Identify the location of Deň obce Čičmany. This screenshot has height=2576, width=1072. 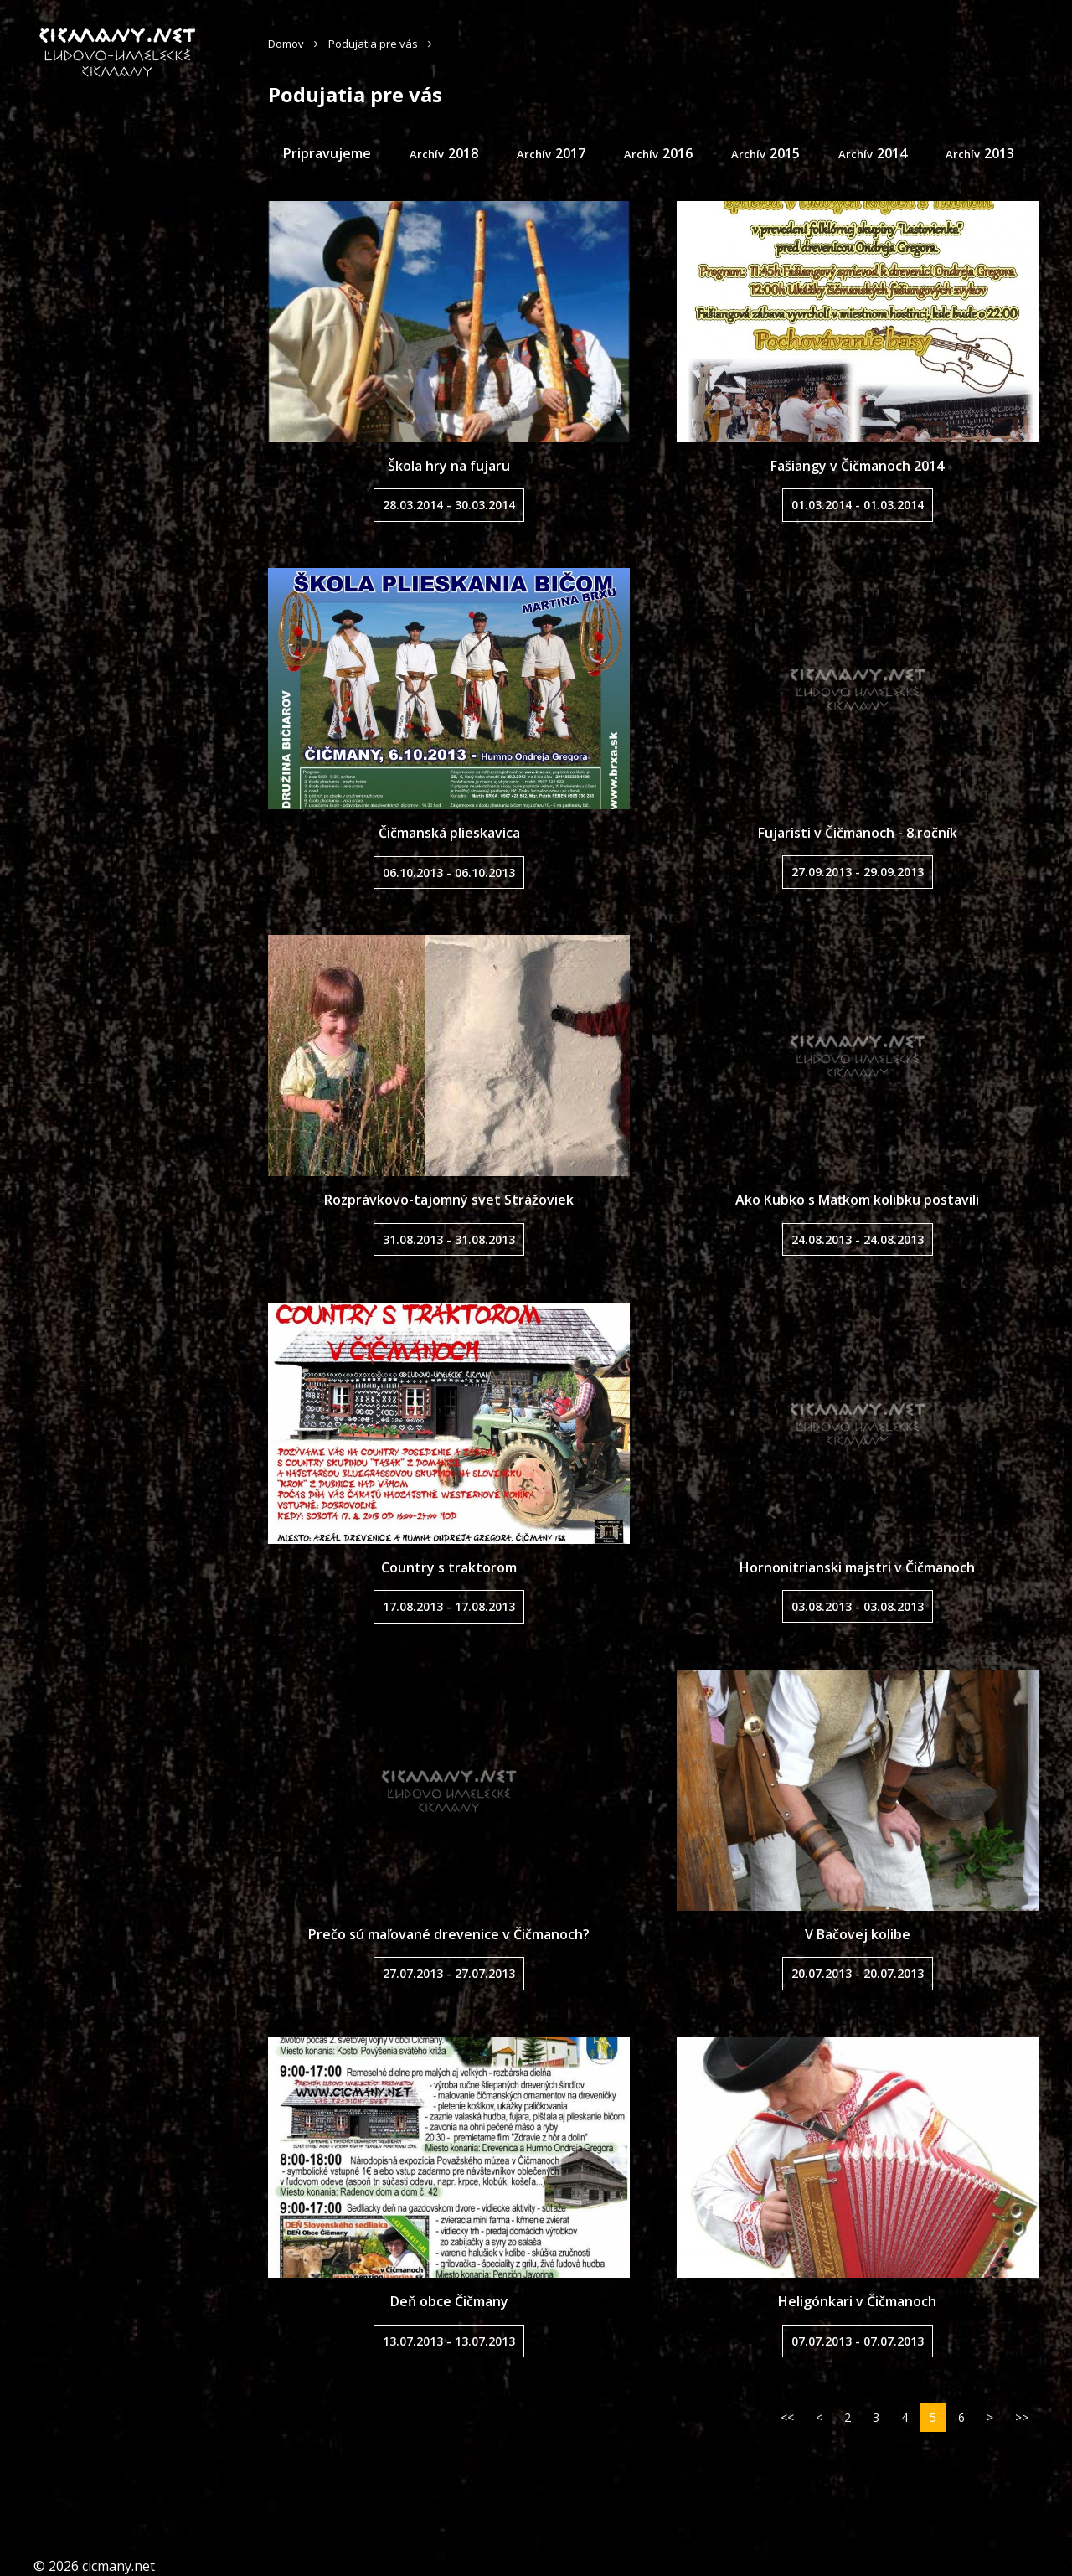
(449, 2301).